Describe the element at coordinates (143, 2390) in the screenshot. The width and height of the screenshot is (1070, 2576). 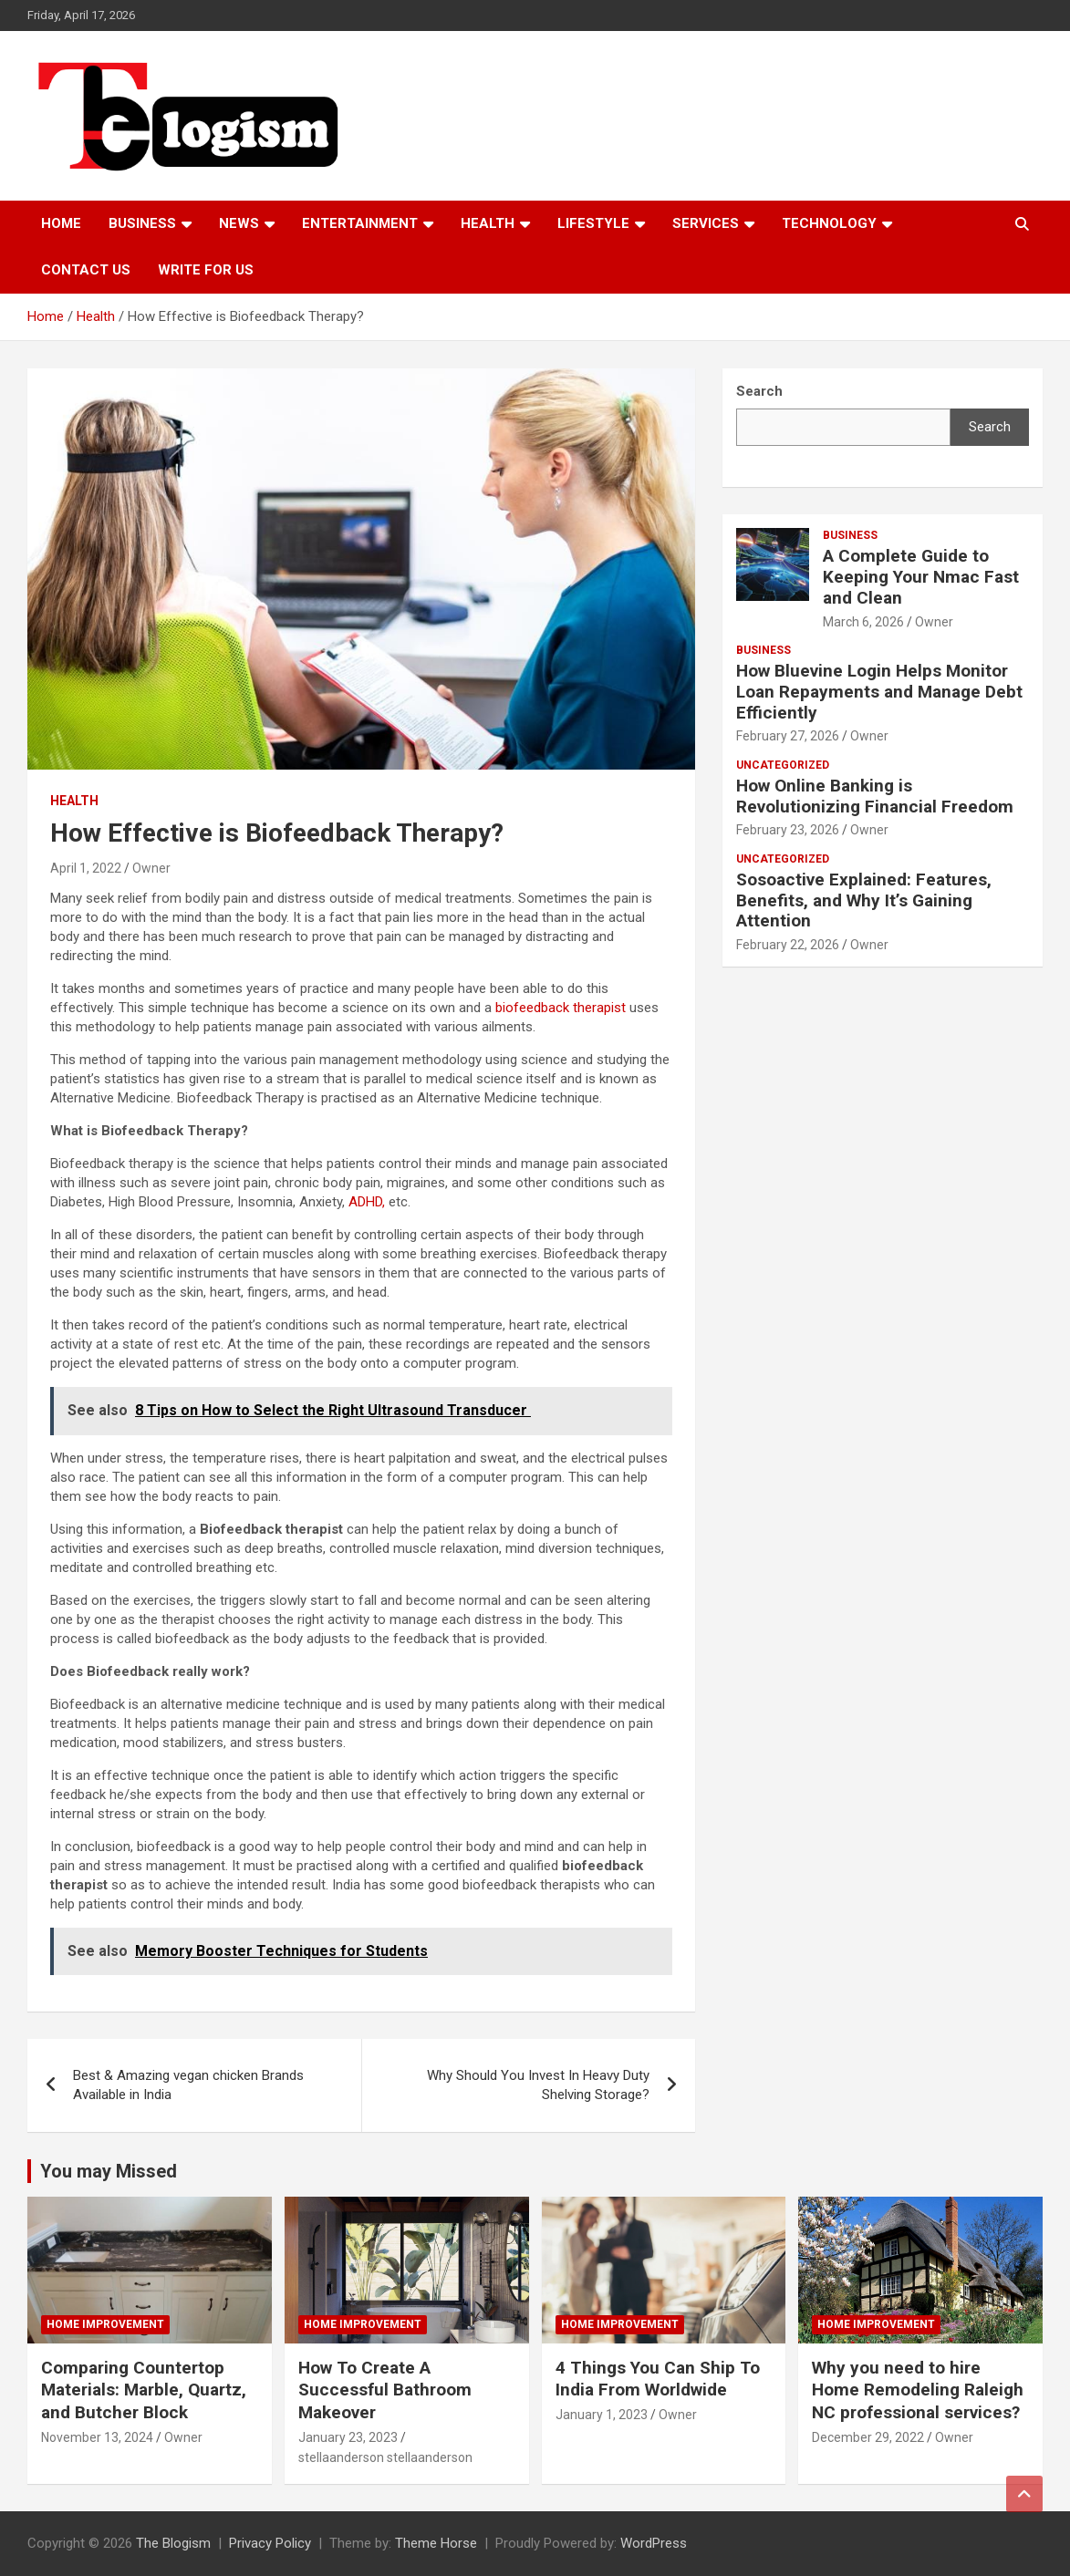
I see `Comparing Countertop Materials: Marble, Quartz, and Butcher Block` at that location.